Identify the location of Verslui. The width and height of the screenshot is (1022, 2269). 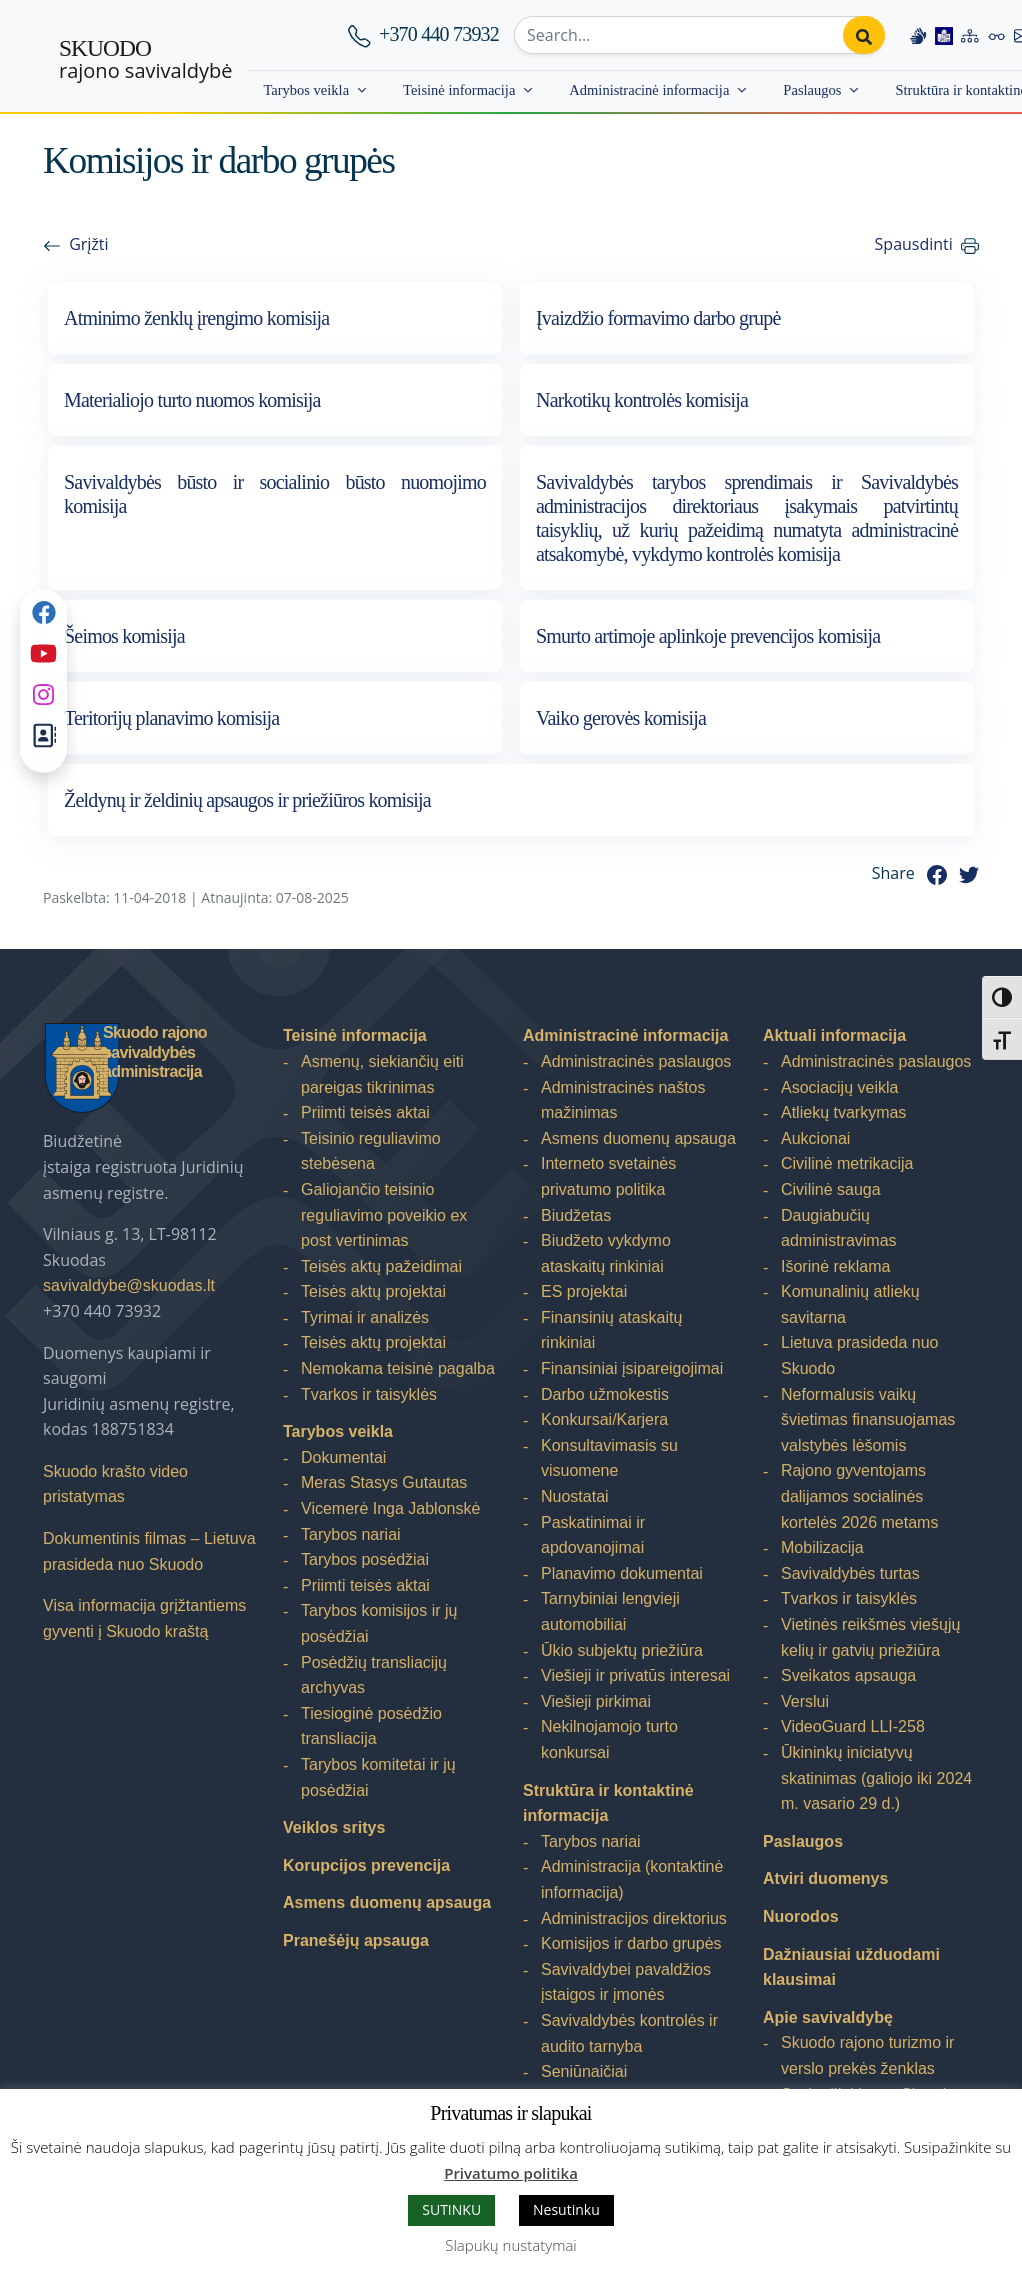
(805, 1701).